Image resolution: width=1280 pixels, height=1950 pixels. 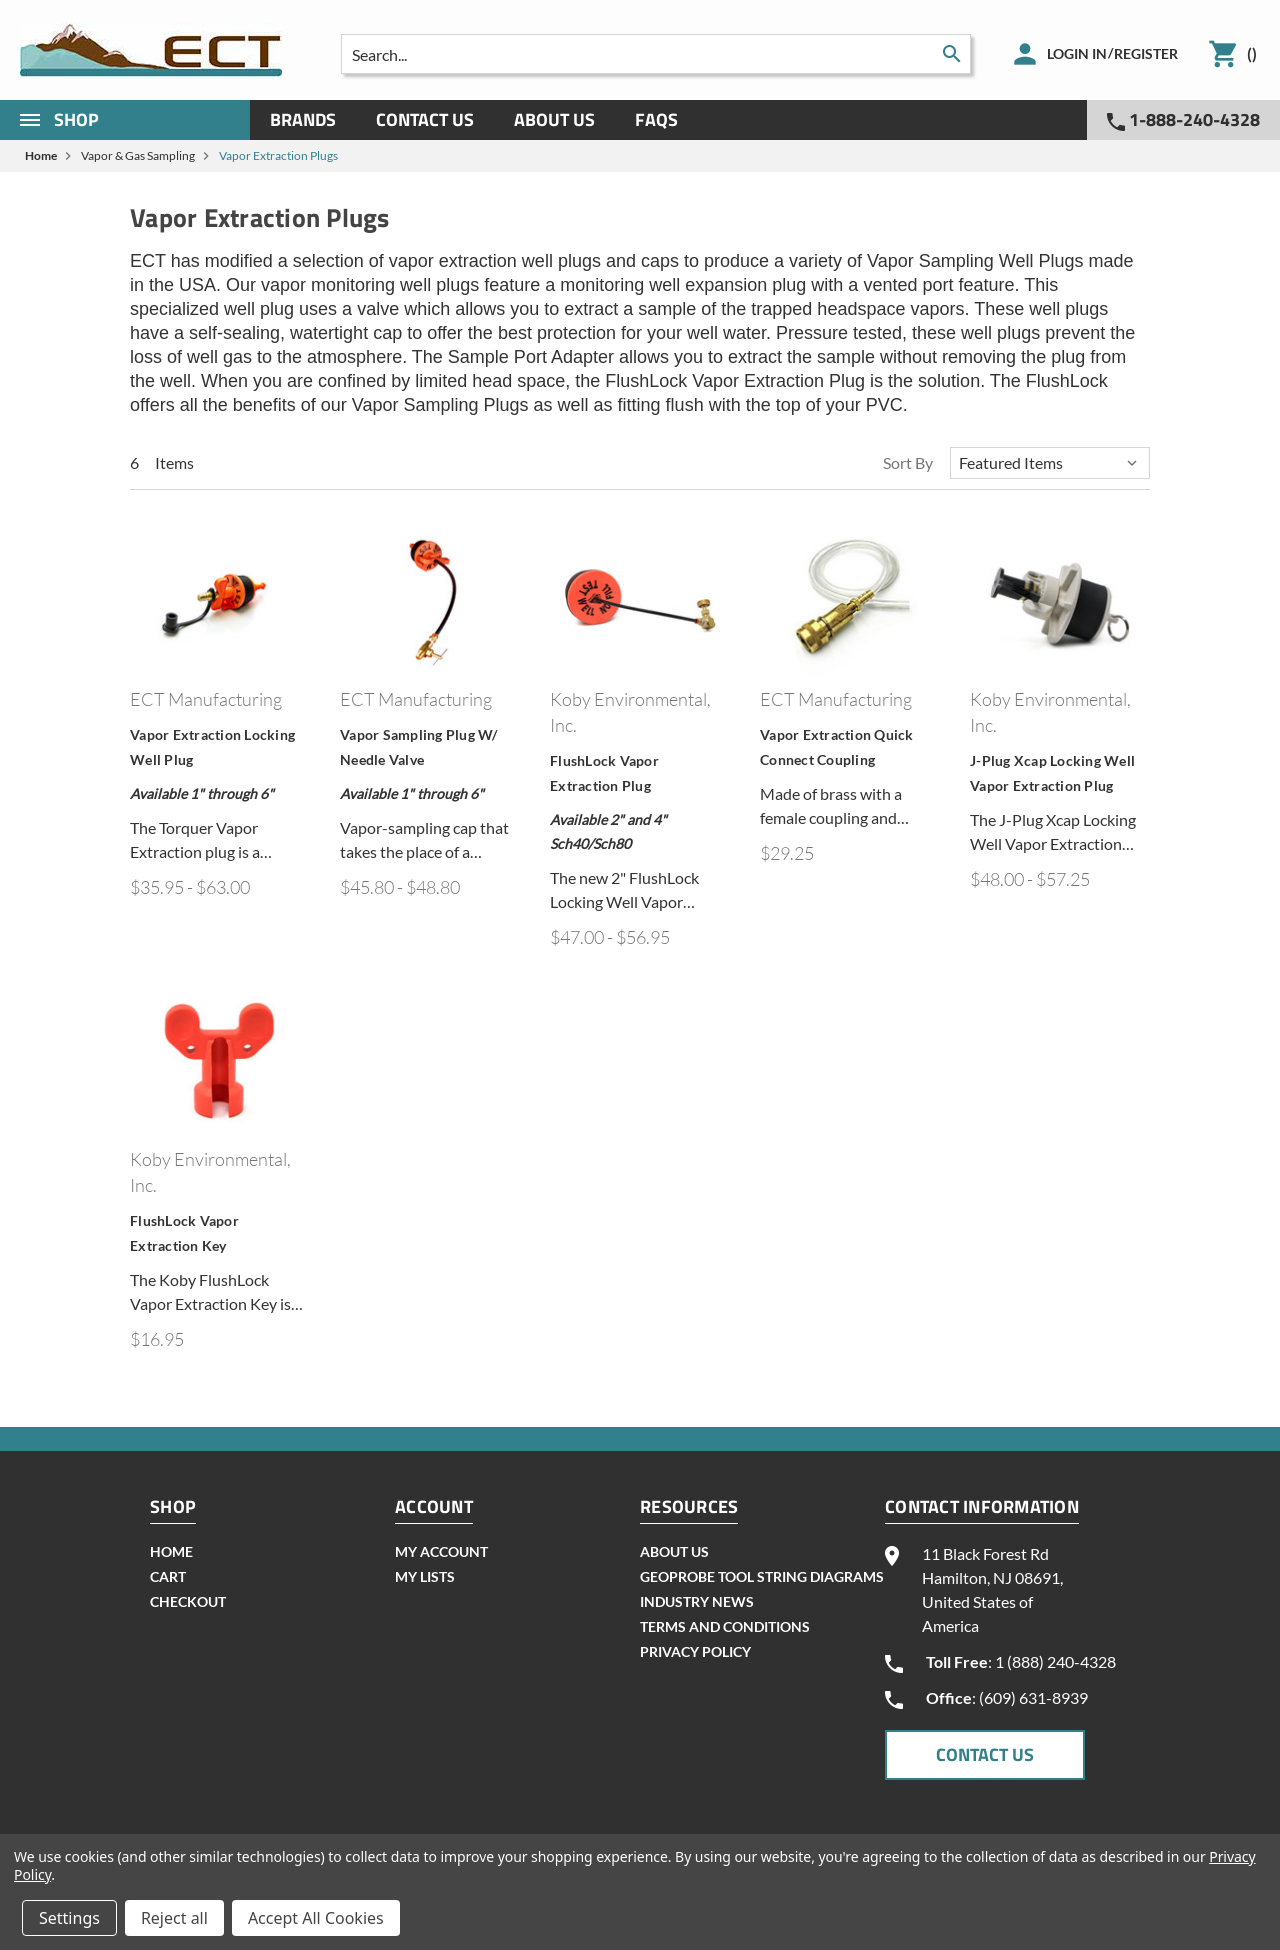 I want to click on checkout, so click(x=188, y=1601).